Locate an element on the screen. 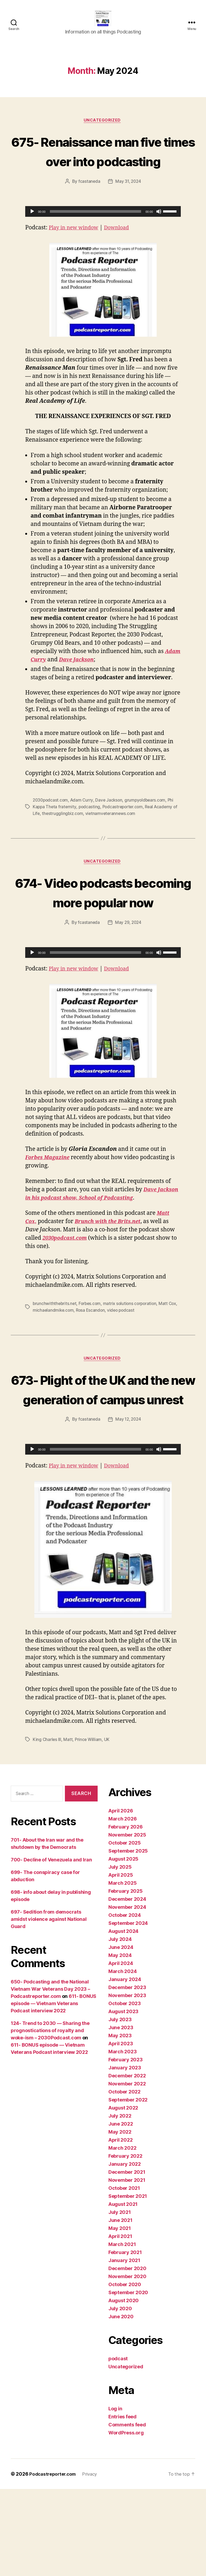  June 2021 is located at coordinates (120, 2307).